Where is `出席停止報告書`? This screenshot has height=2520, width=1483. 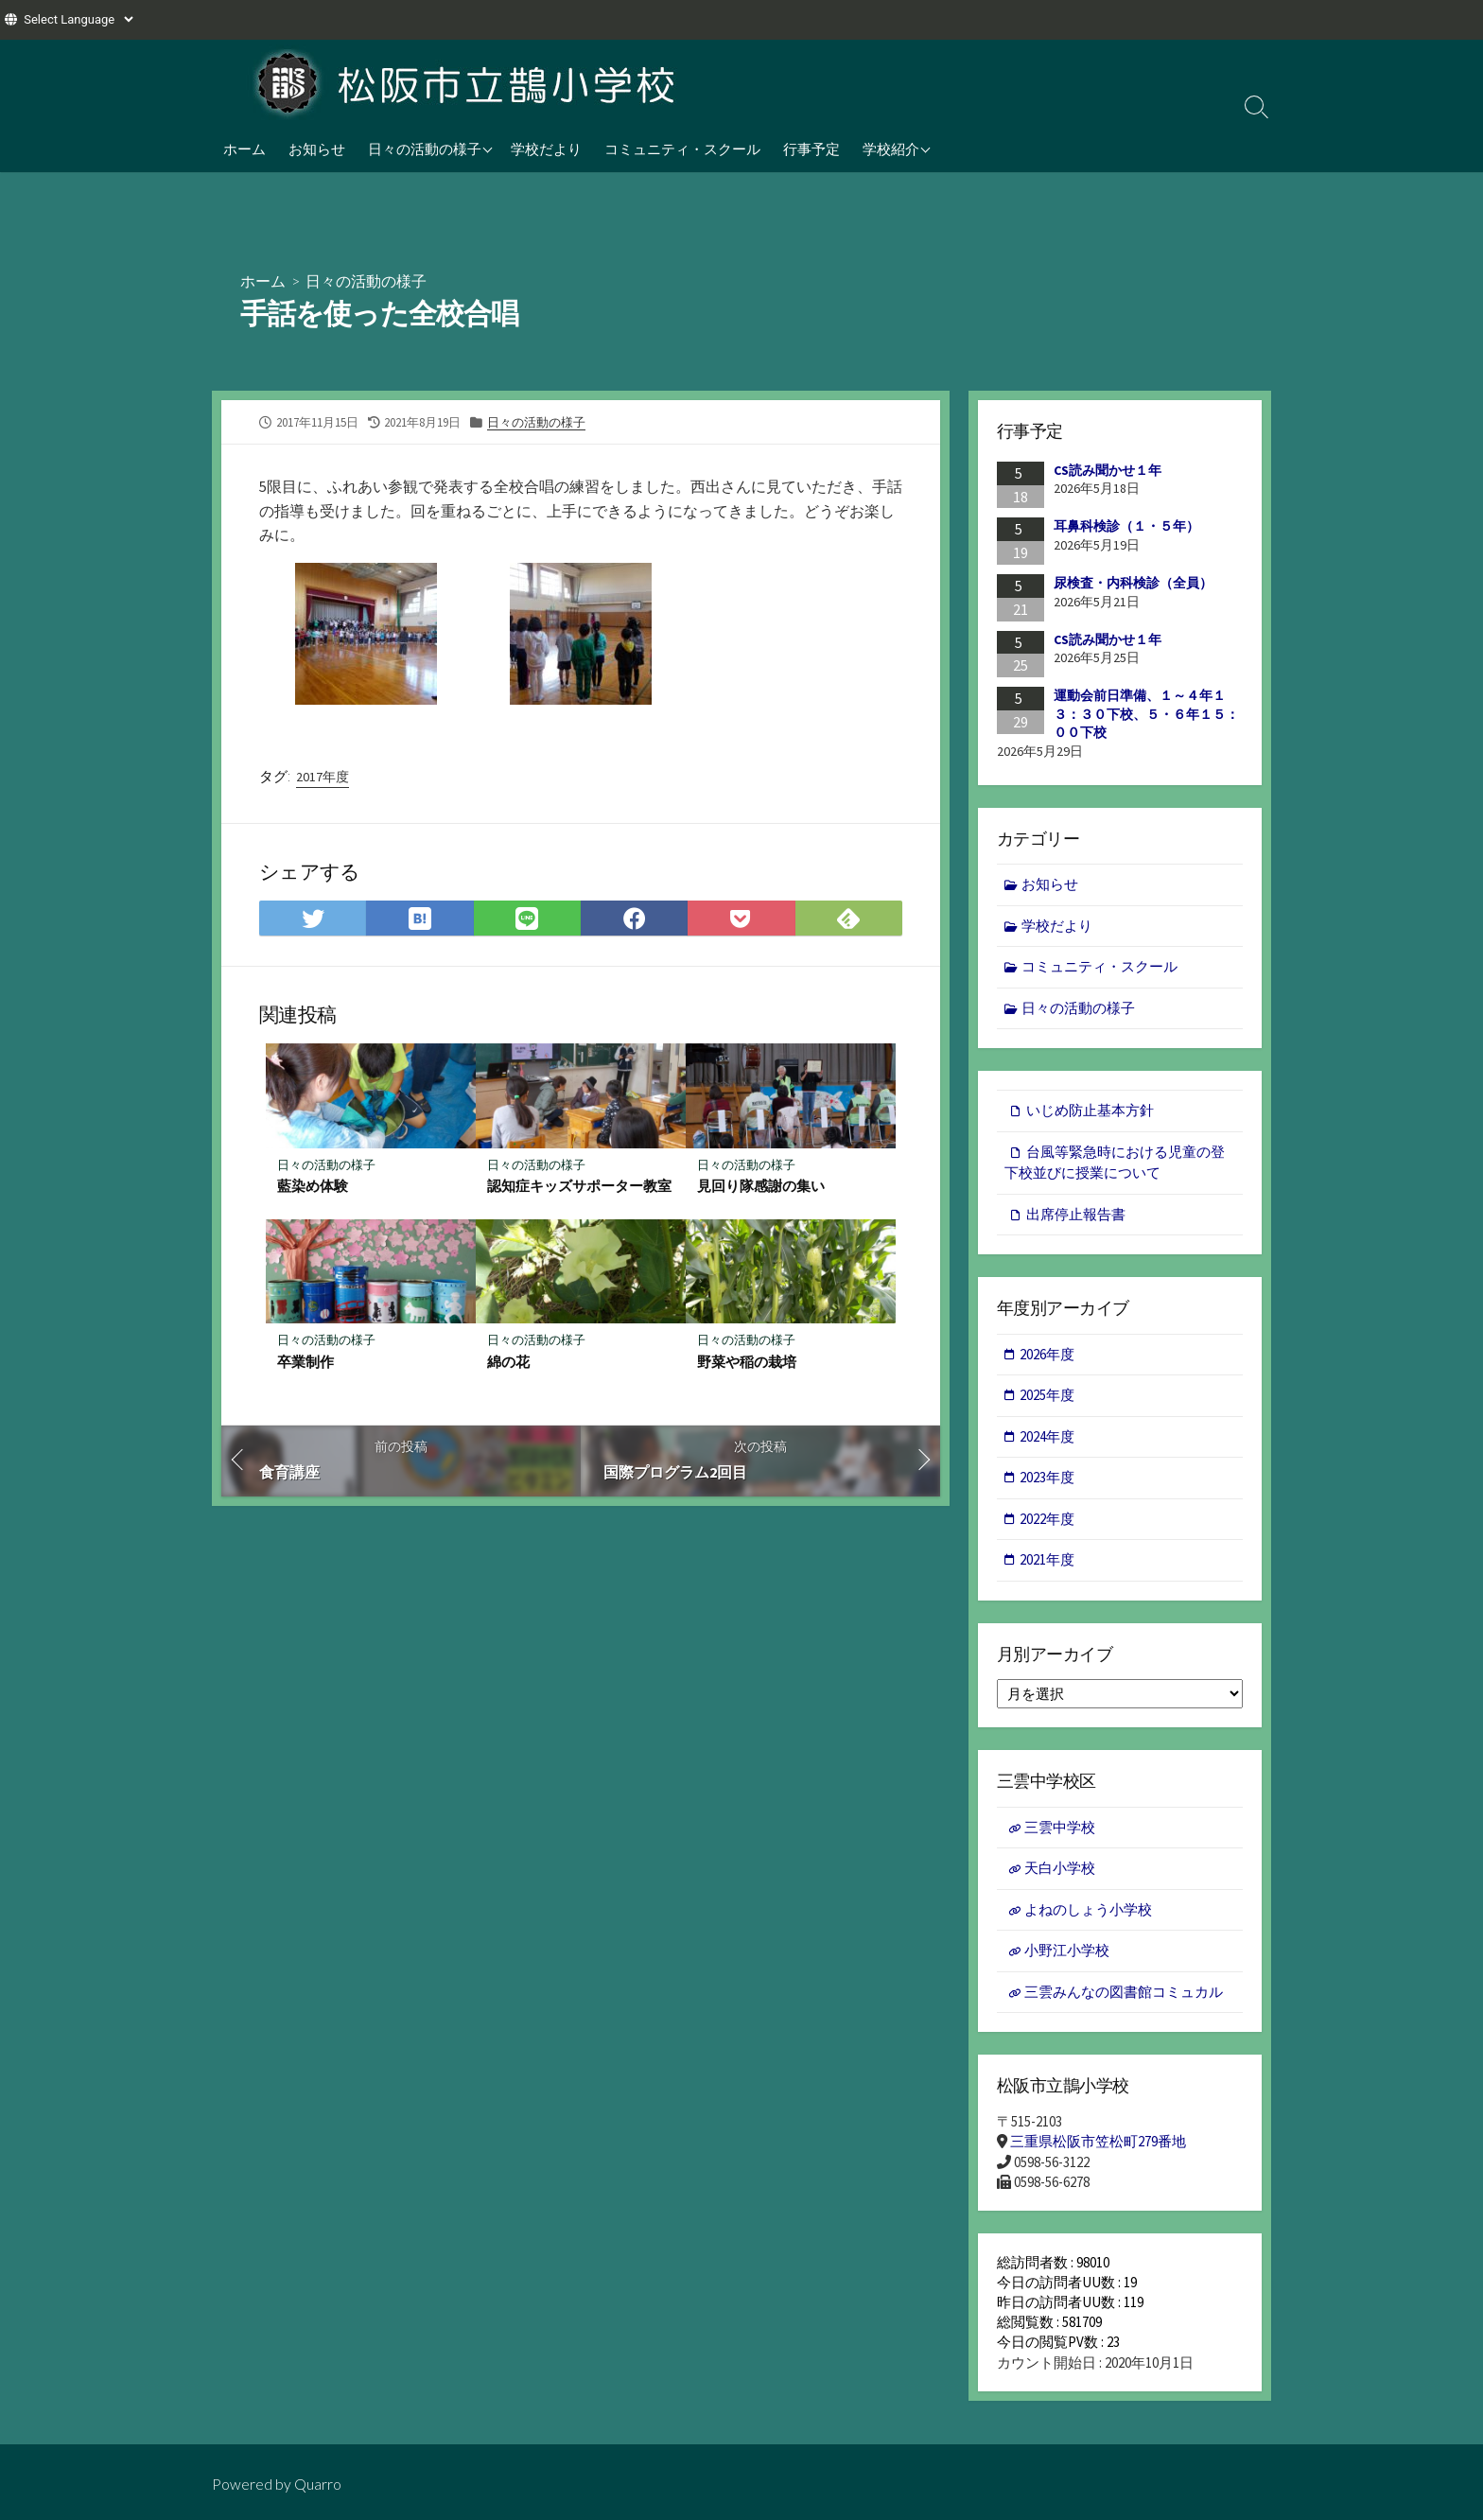 出席停止報告書 is located at coordinates (1075, 1214).